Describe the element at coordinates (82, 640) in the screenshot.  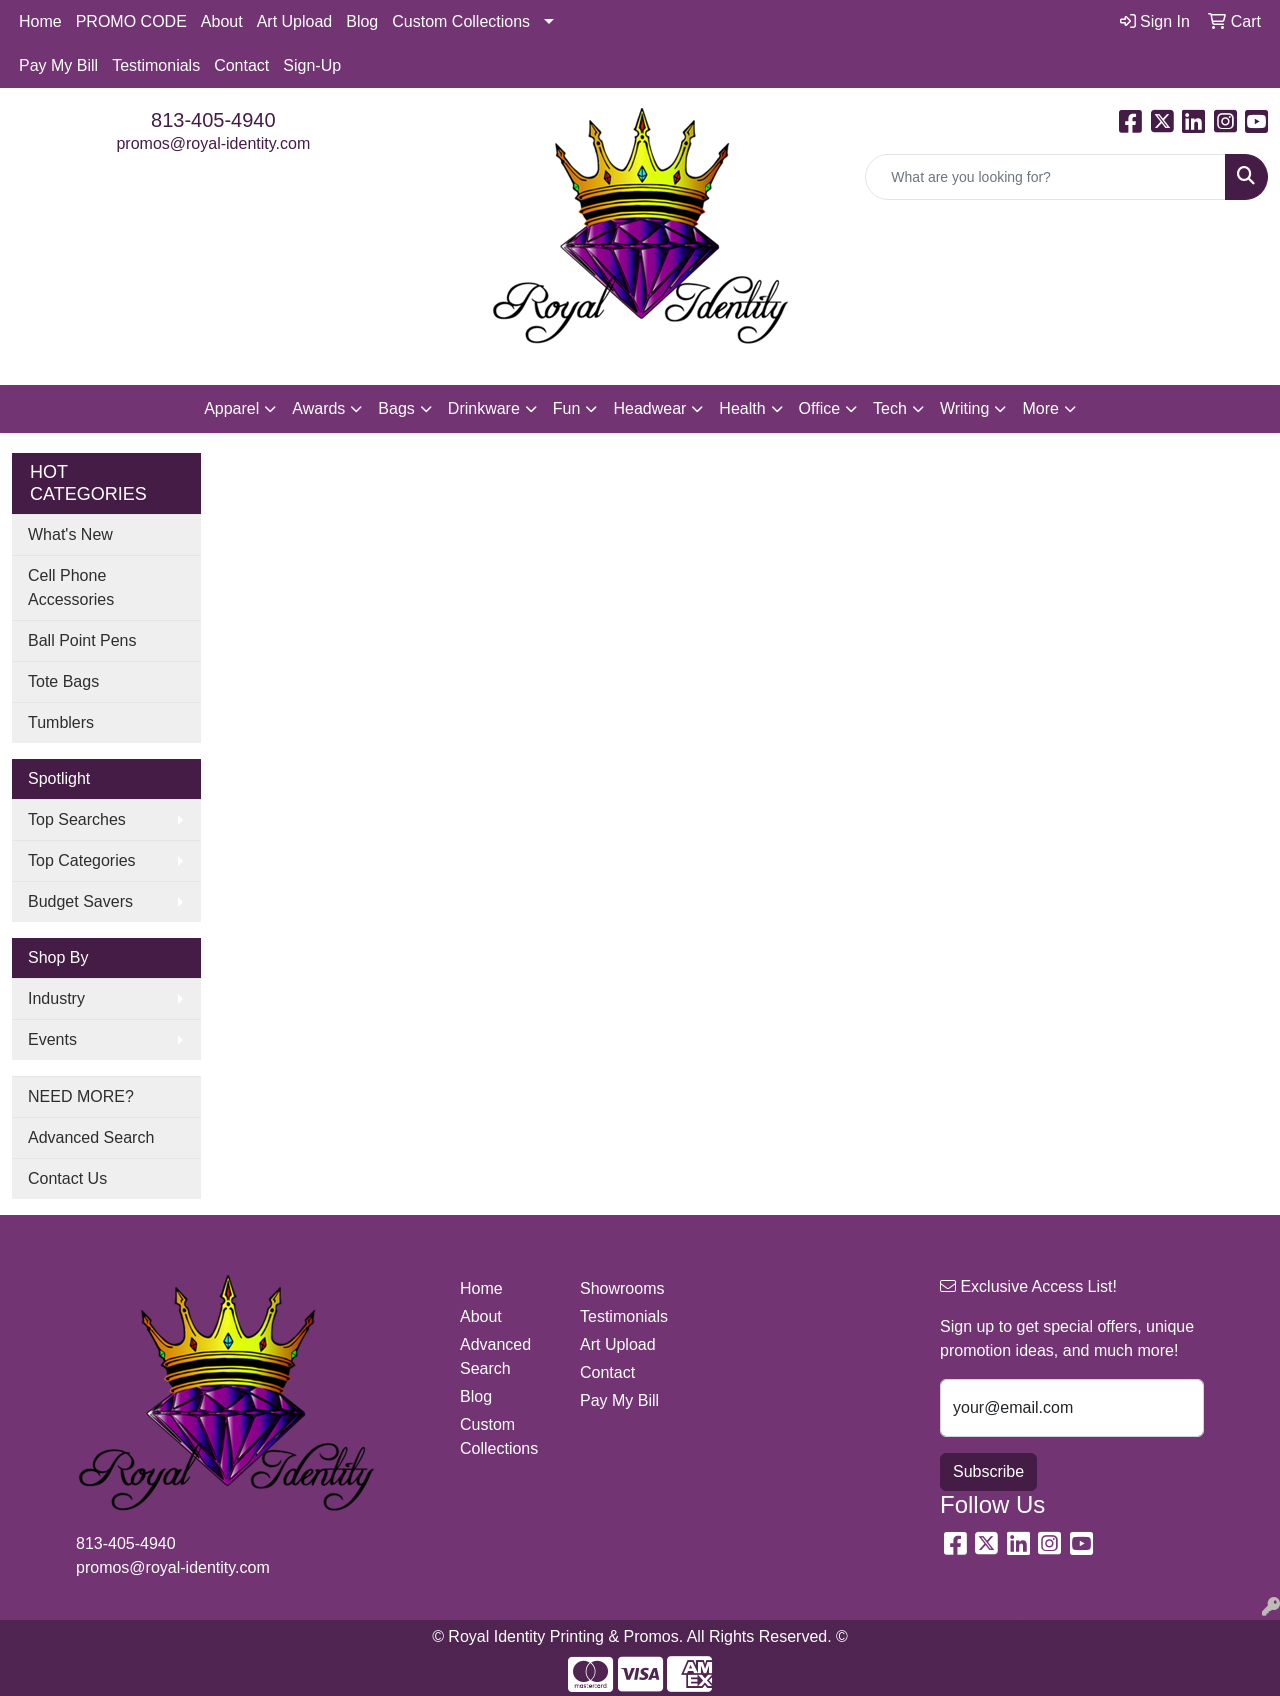
I see `Ball Point Pens` at that location.